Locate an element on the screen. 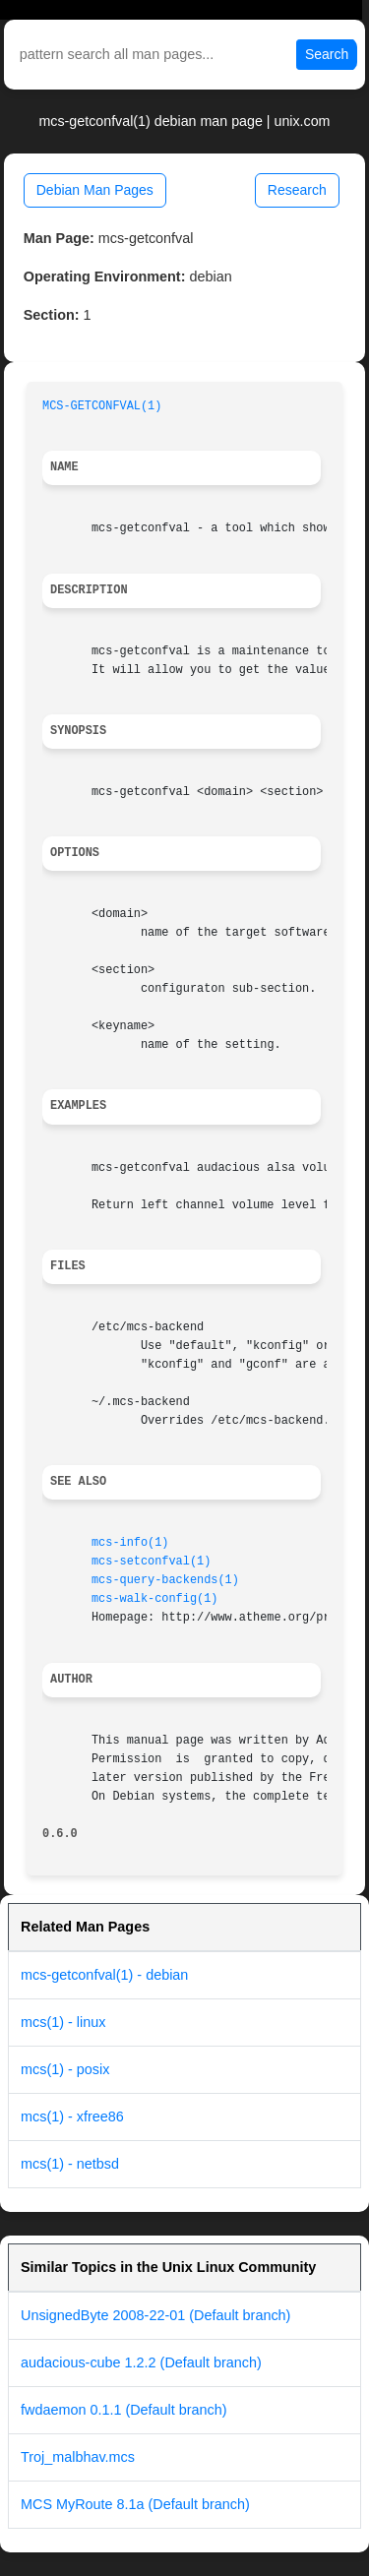 This screenshot has height=2576, width=369. fwdaemon 0.1.1 (Default branch) is located at coordinates (124, 2410).